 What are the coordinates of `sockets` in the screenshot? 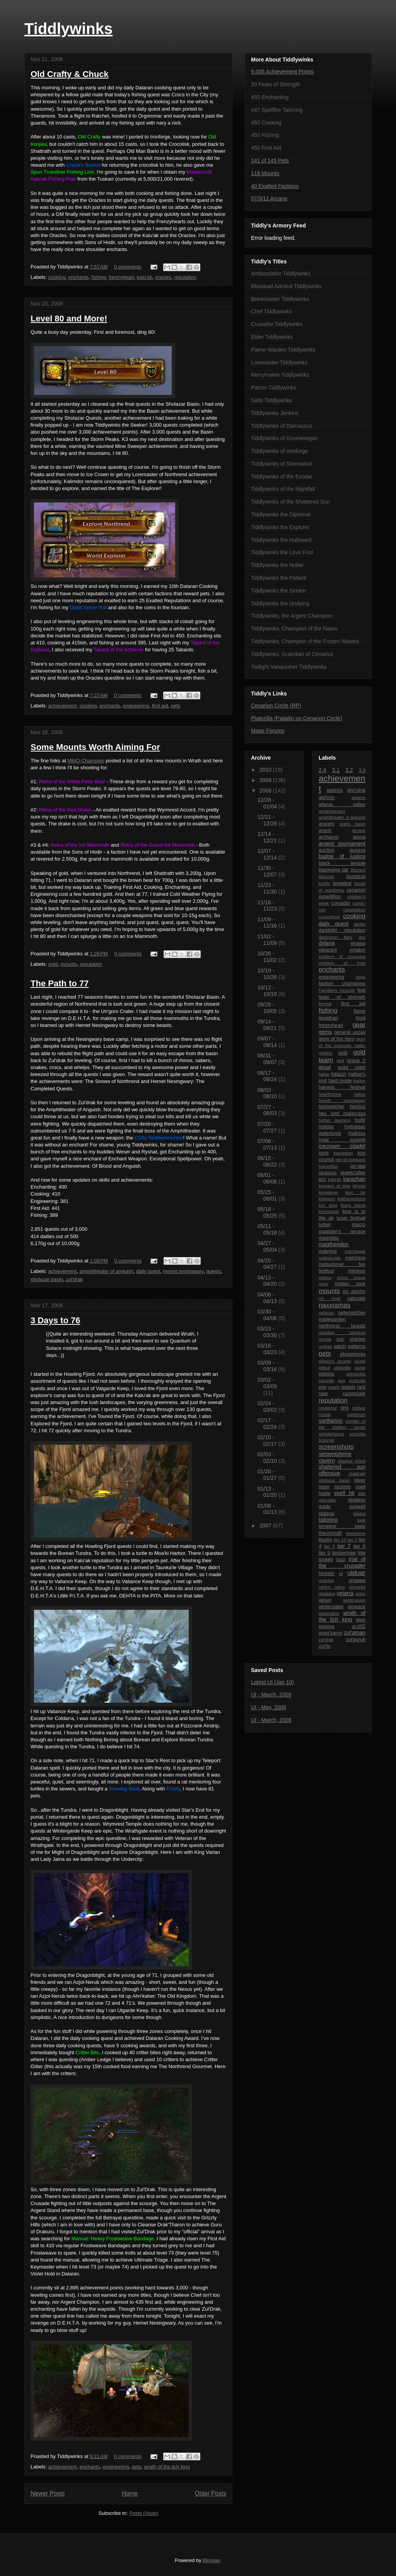 It's located at (342, 1487).